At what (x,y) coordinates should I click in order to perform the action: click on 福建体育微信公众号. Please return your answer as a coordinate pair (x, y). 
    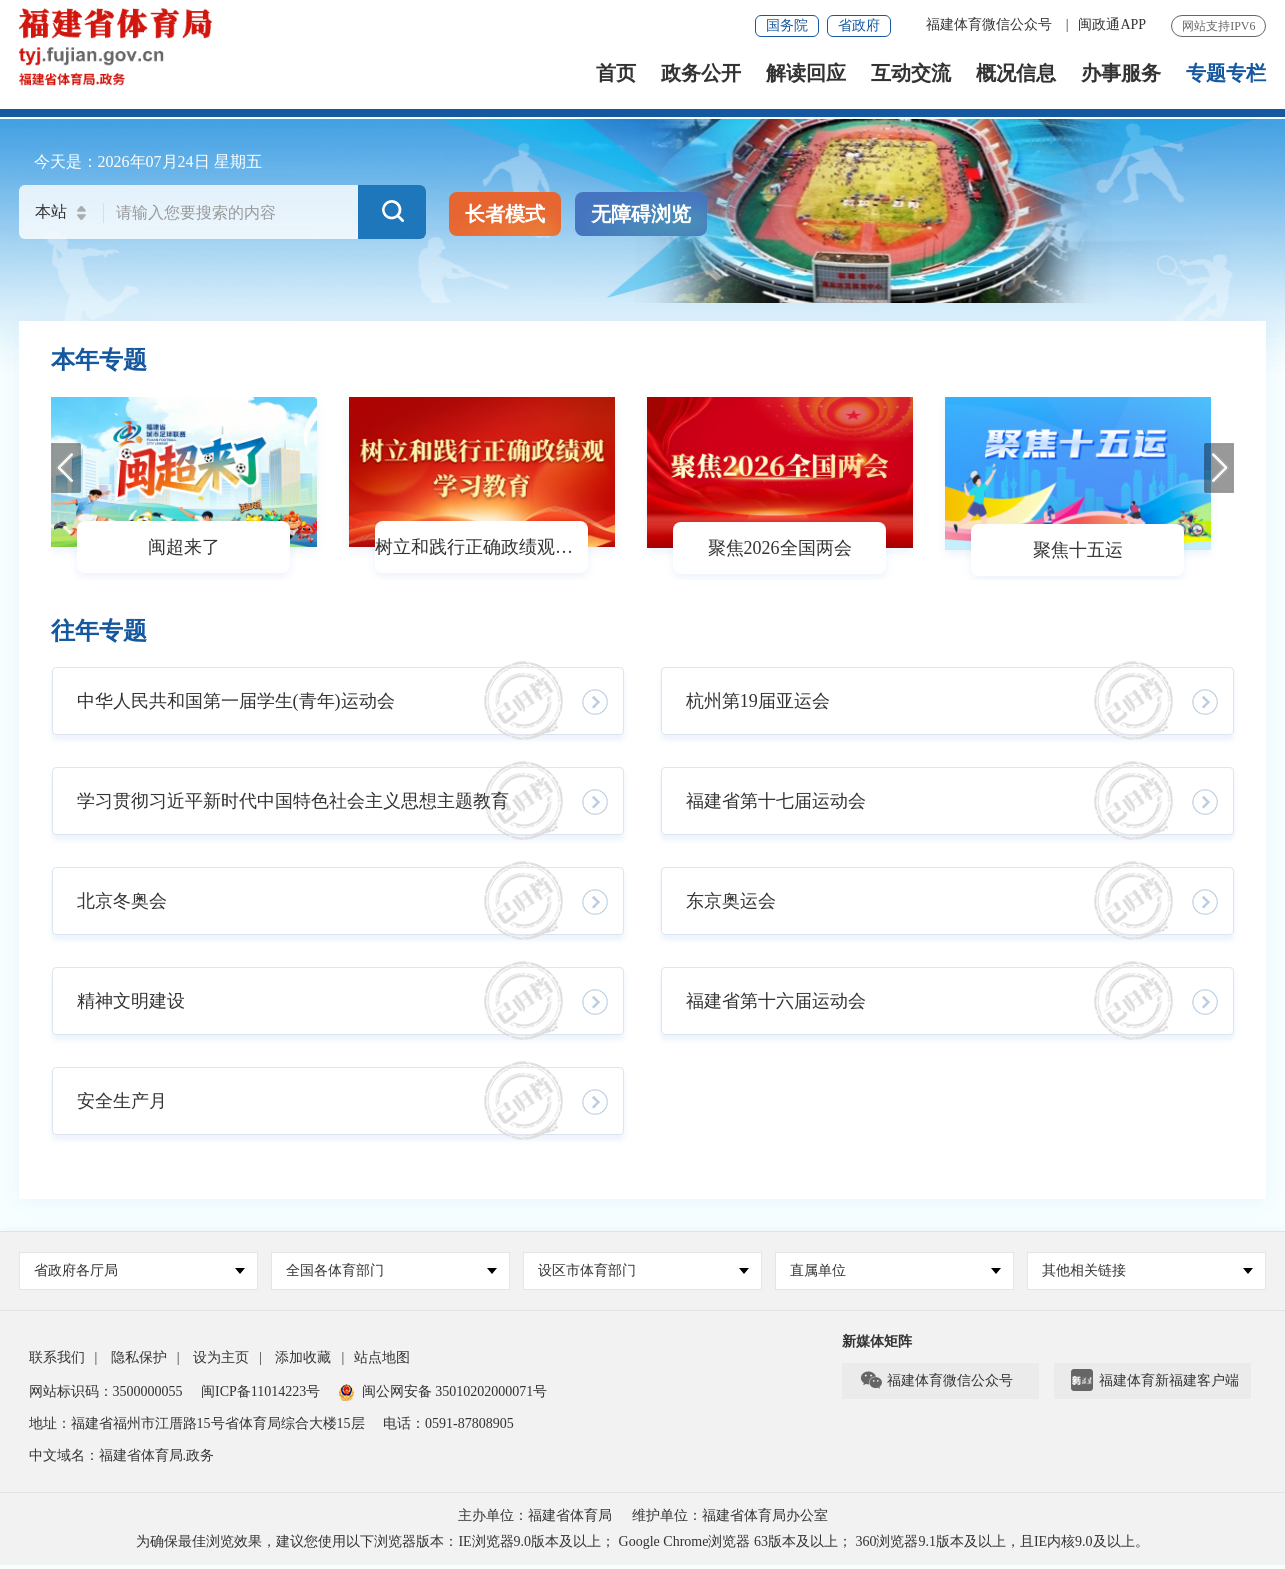
    Looking at the image, I should click on (991, 24).